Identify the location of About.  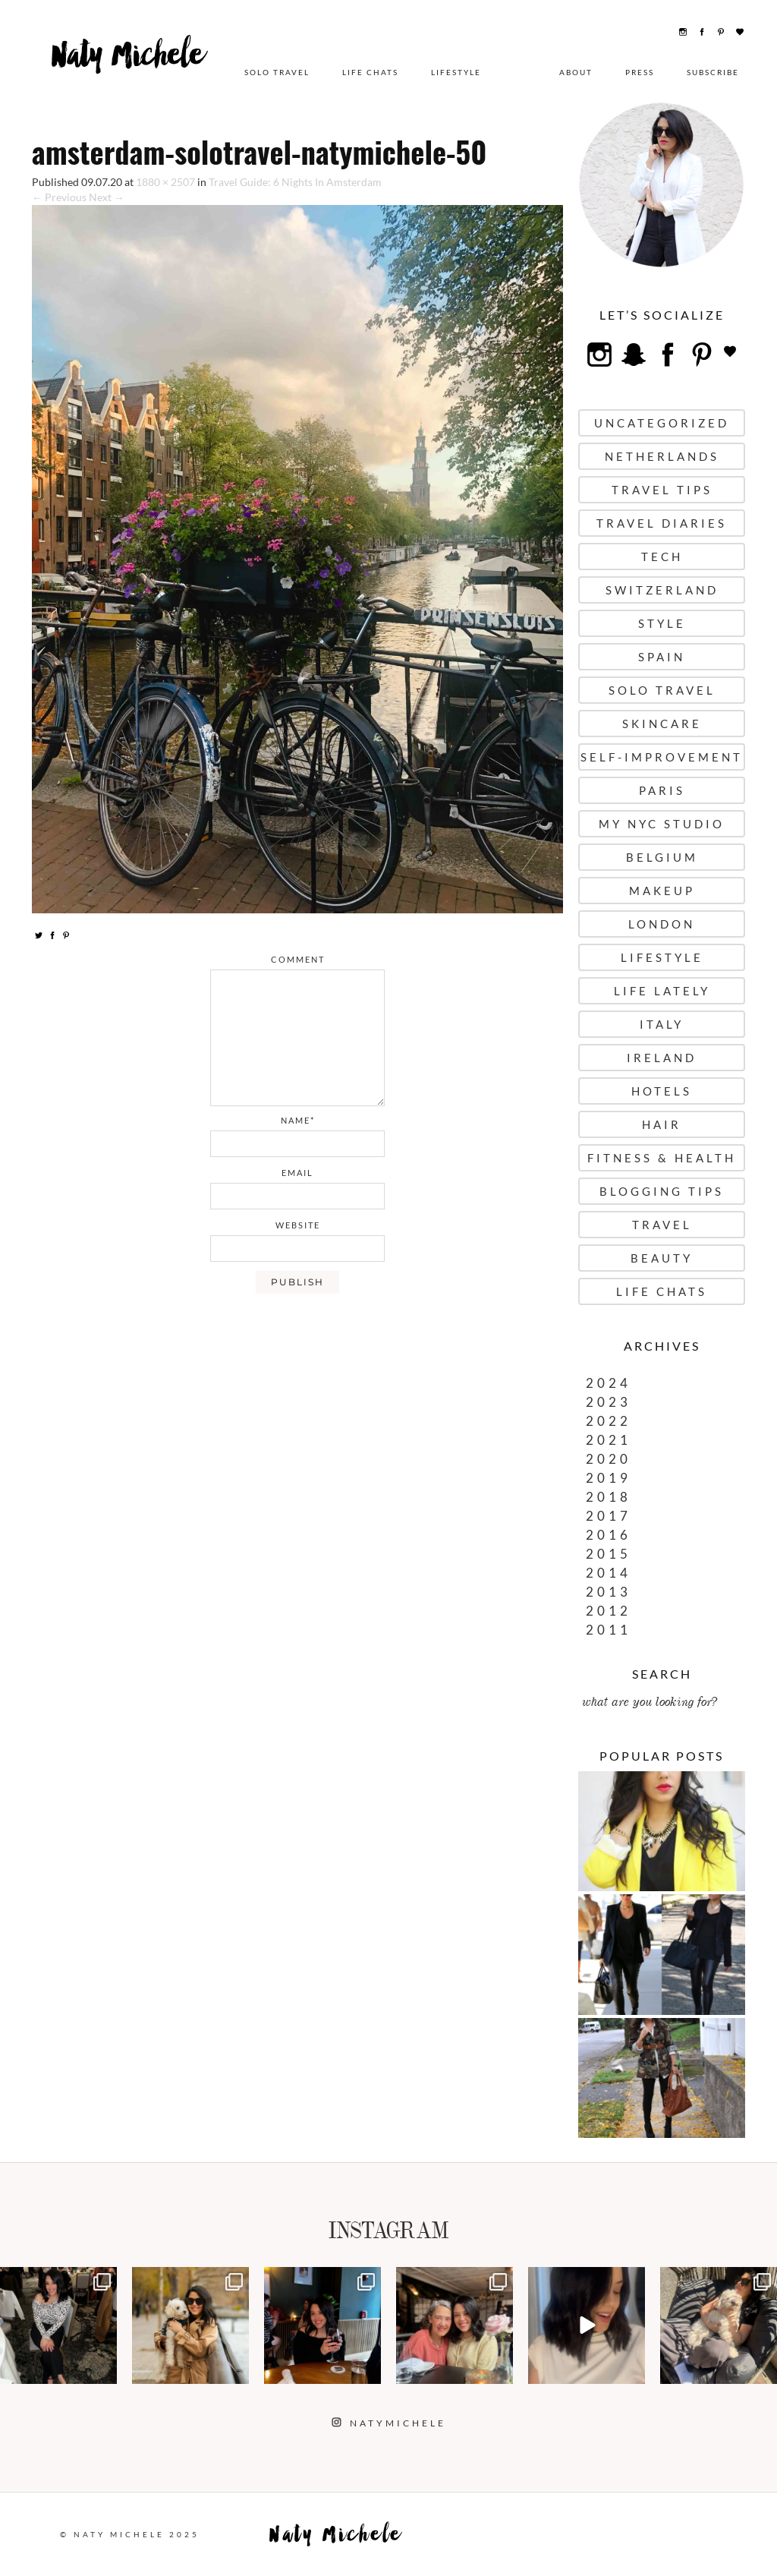
(576, 72).